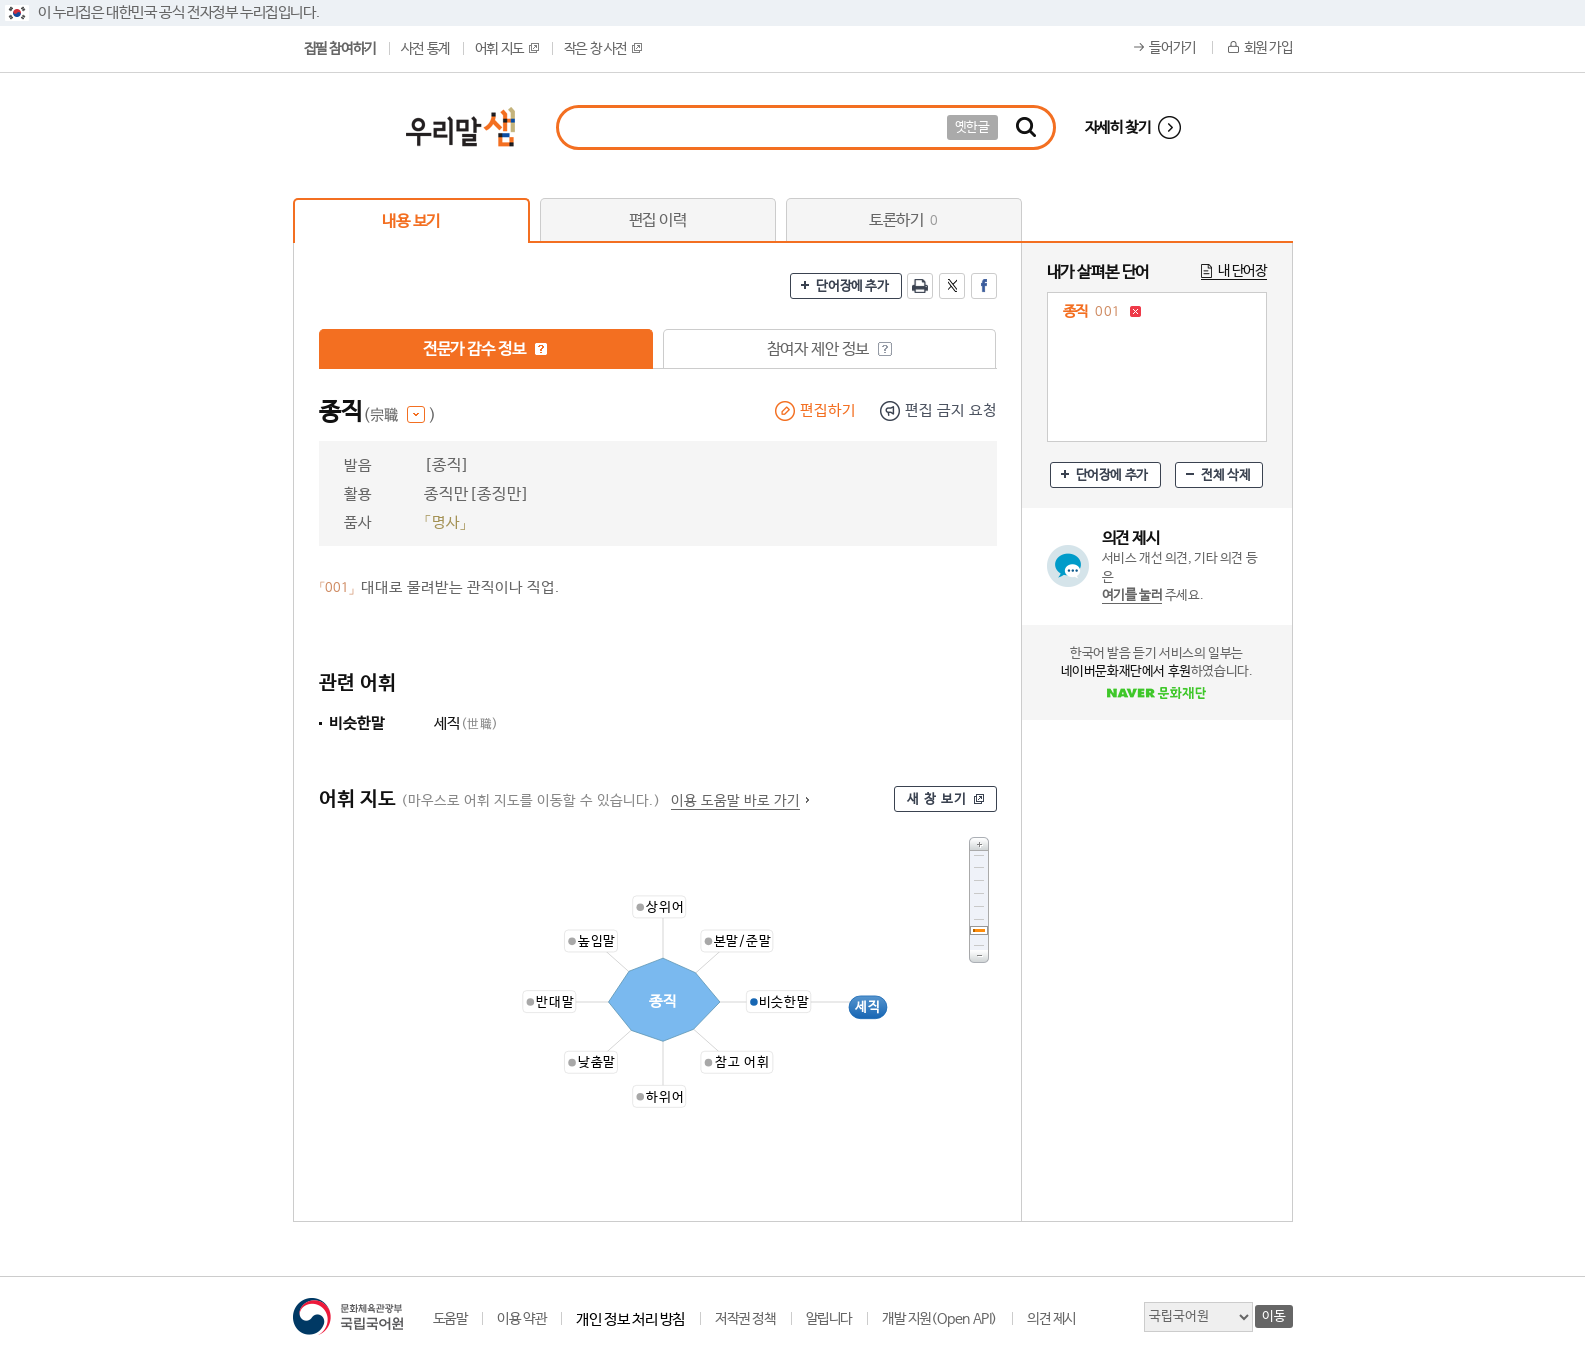 The height and width of the screenshot is (1367, 1585). Describe the element at coordinates (852, 286) in the screenshot. I see `단어장에 추가` at that location.